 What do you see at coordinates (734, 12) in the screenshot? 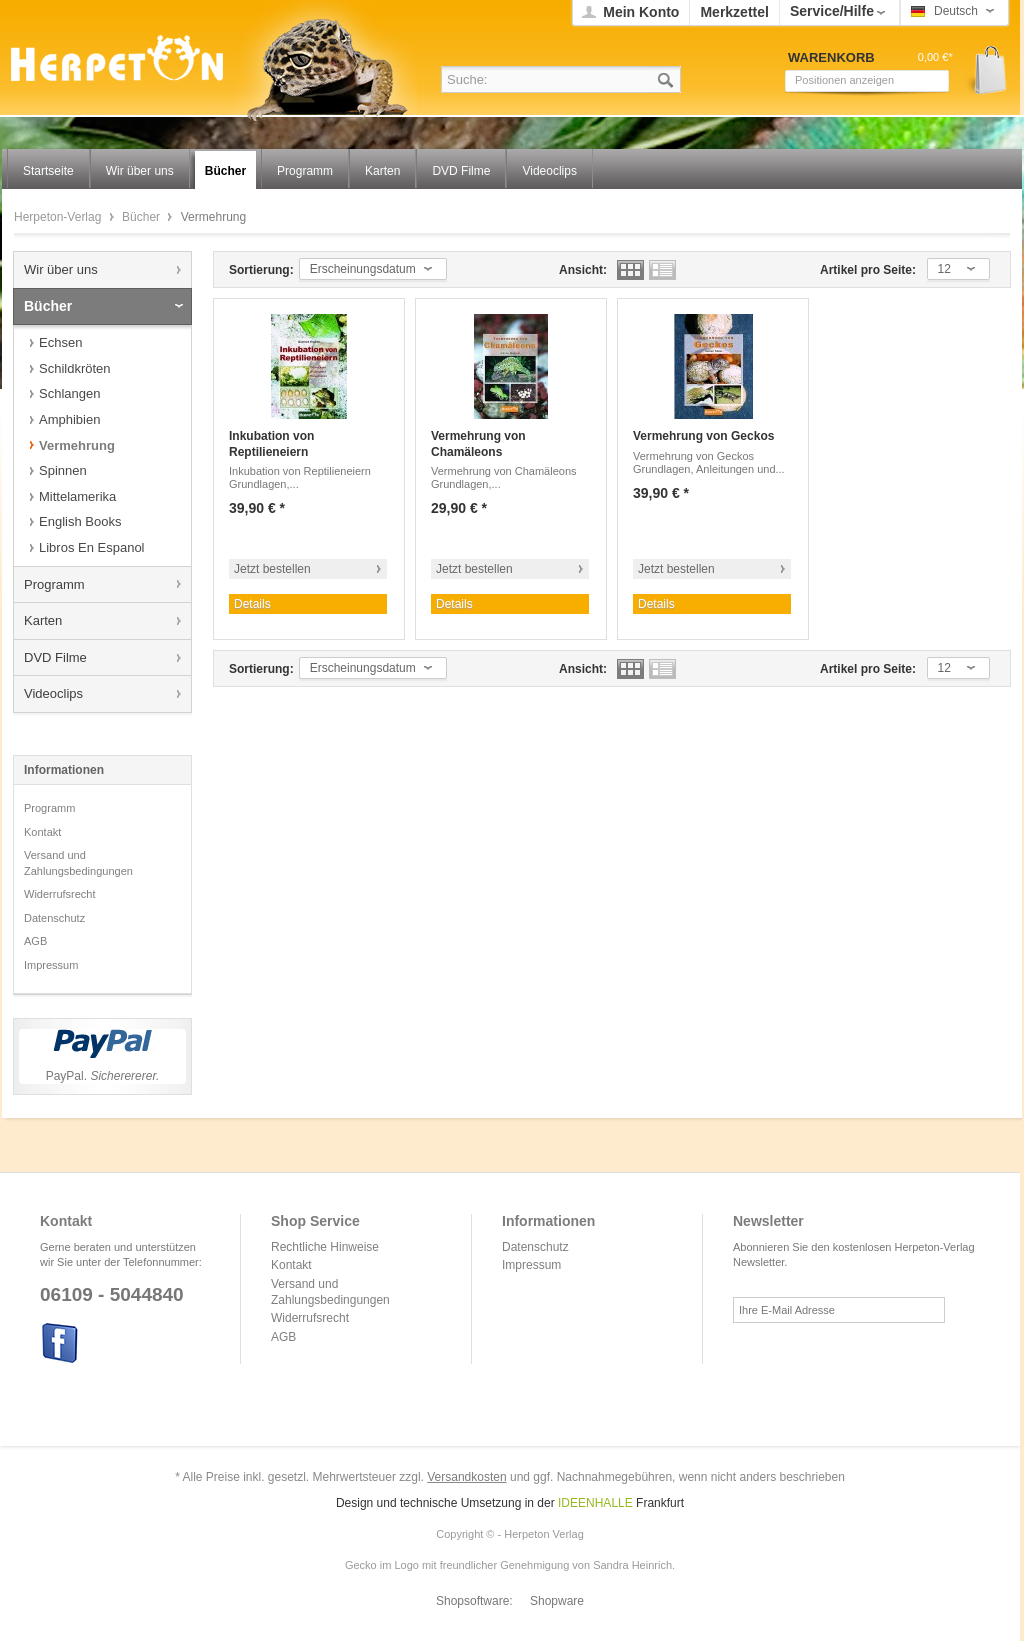
I see `Merkzettel` at bounding box center [734, 12].